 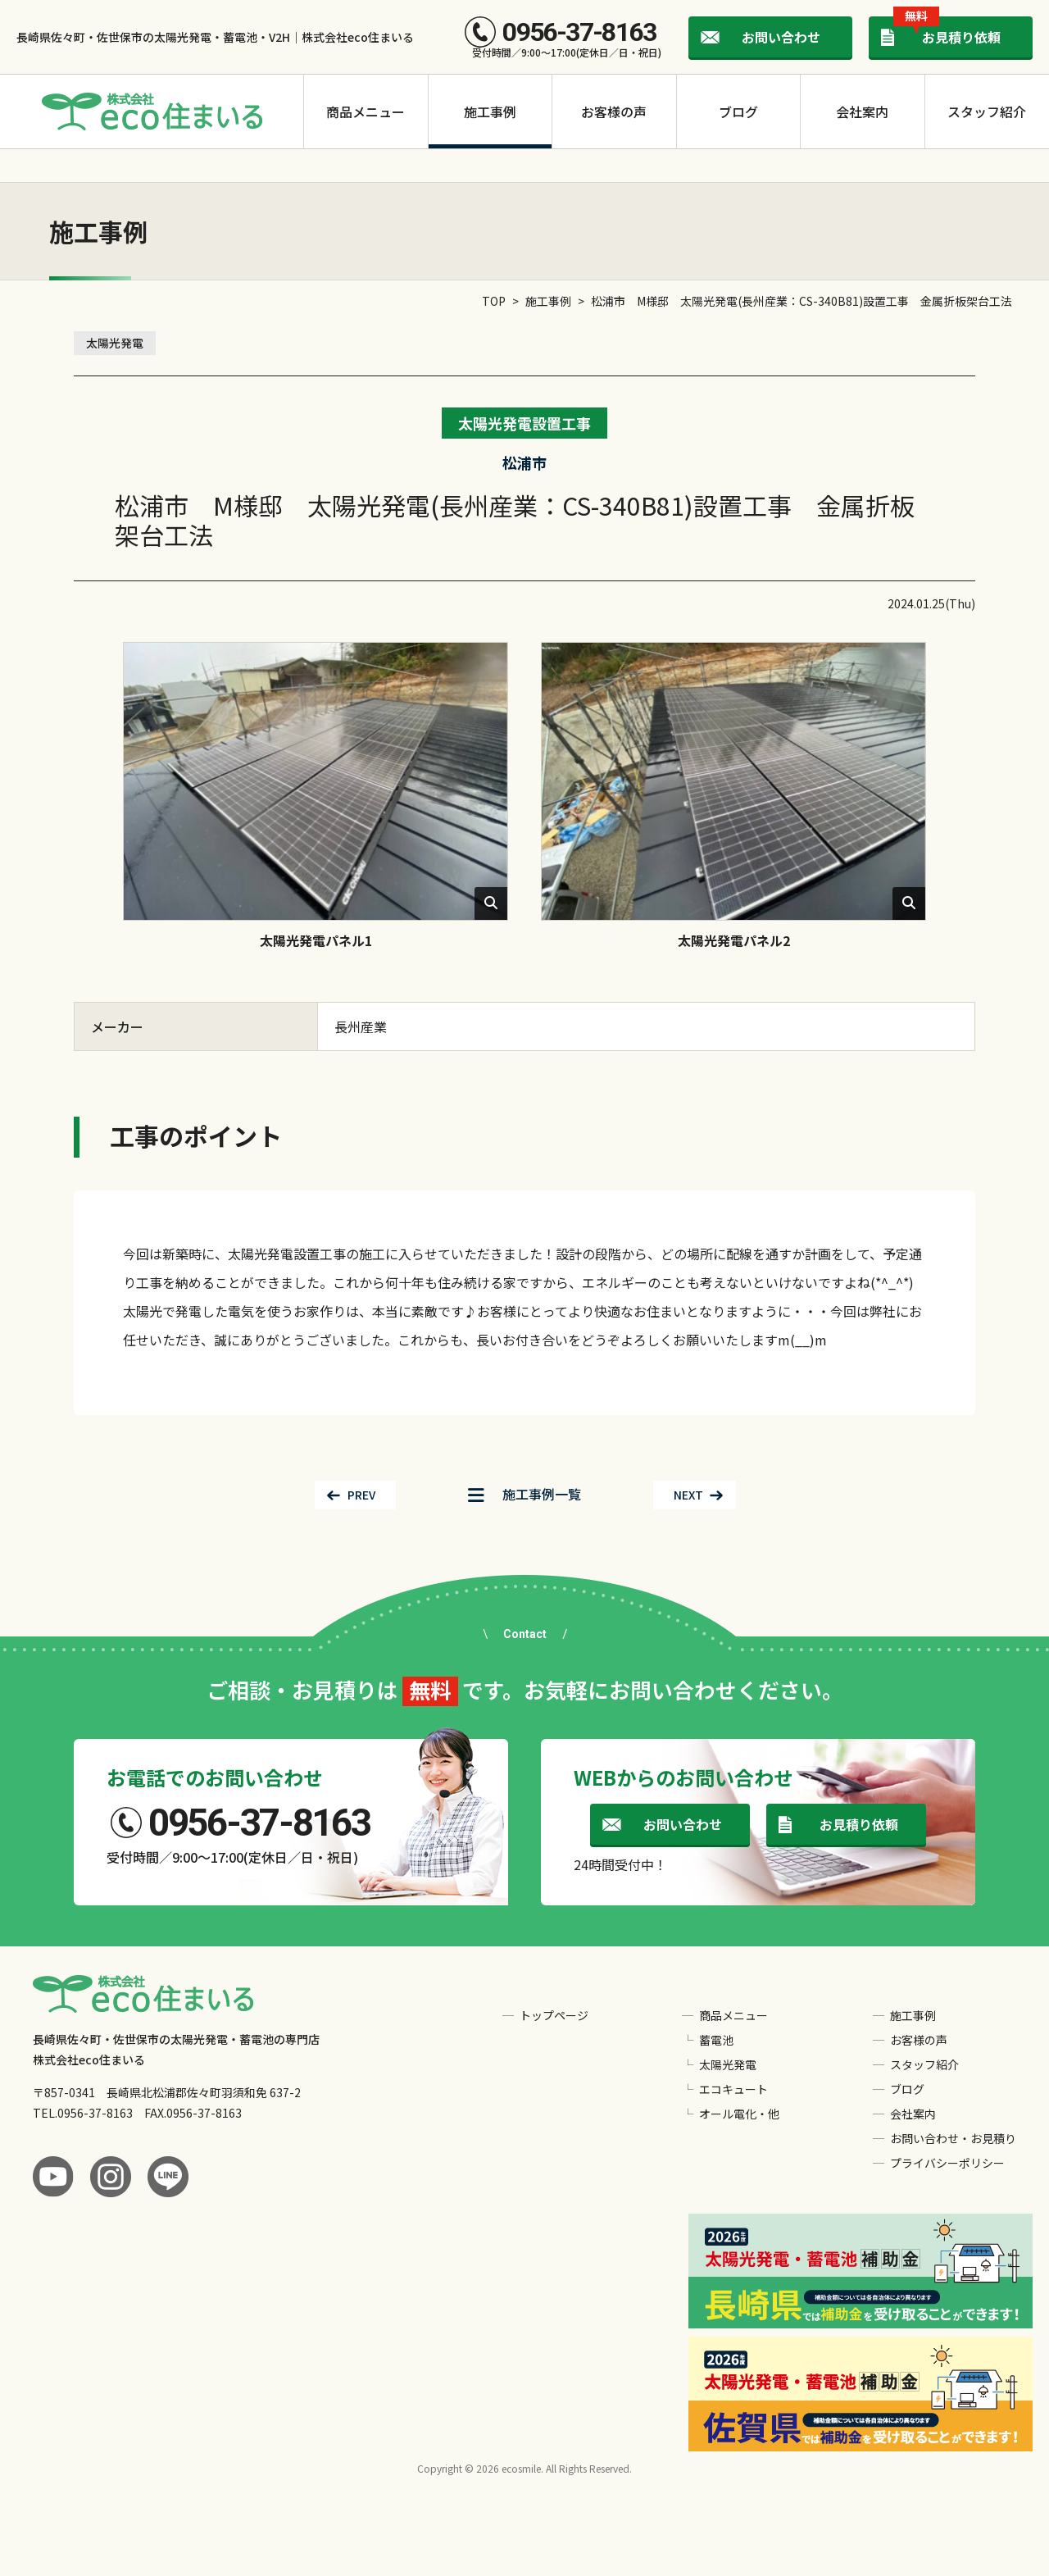 What do you see at coordinates (215, 37) in the screenshot?
I see `長崎県佐々町・佐世保市の太陽光発電・蓄電池・V2H｜株式会社eco住まいる` at bounding box center [215, 37].